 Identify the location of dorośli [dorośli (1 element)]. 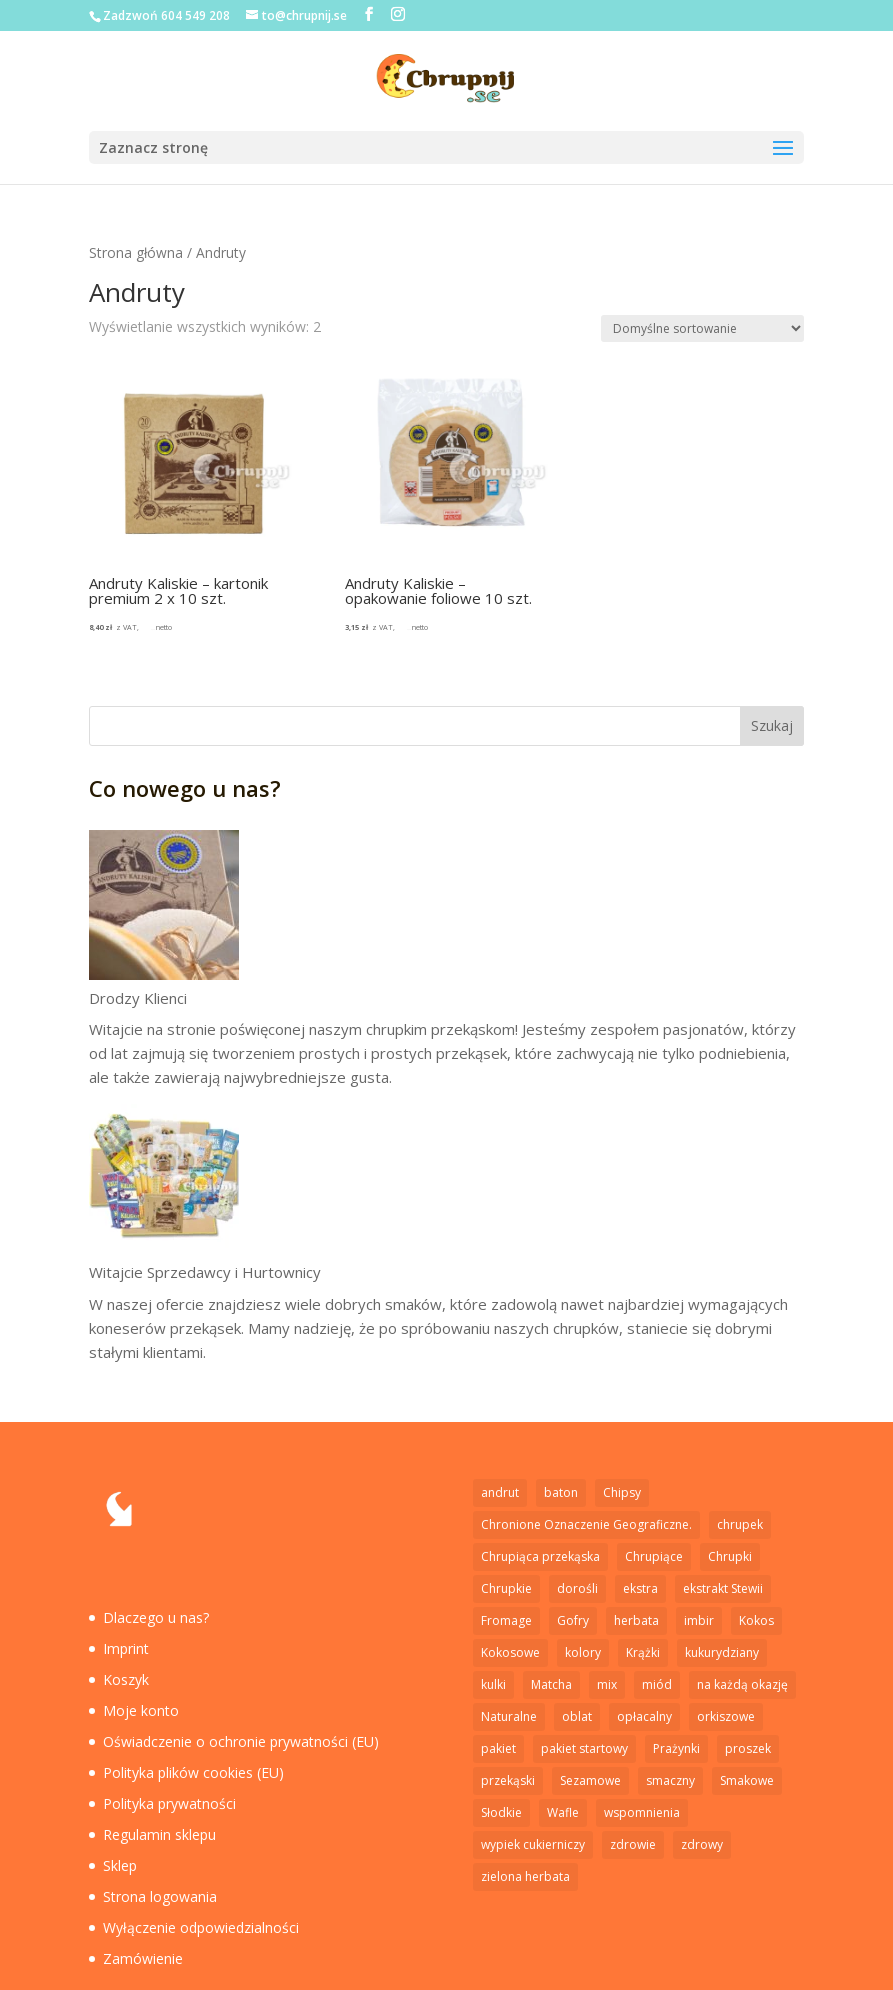
(577, 1588).